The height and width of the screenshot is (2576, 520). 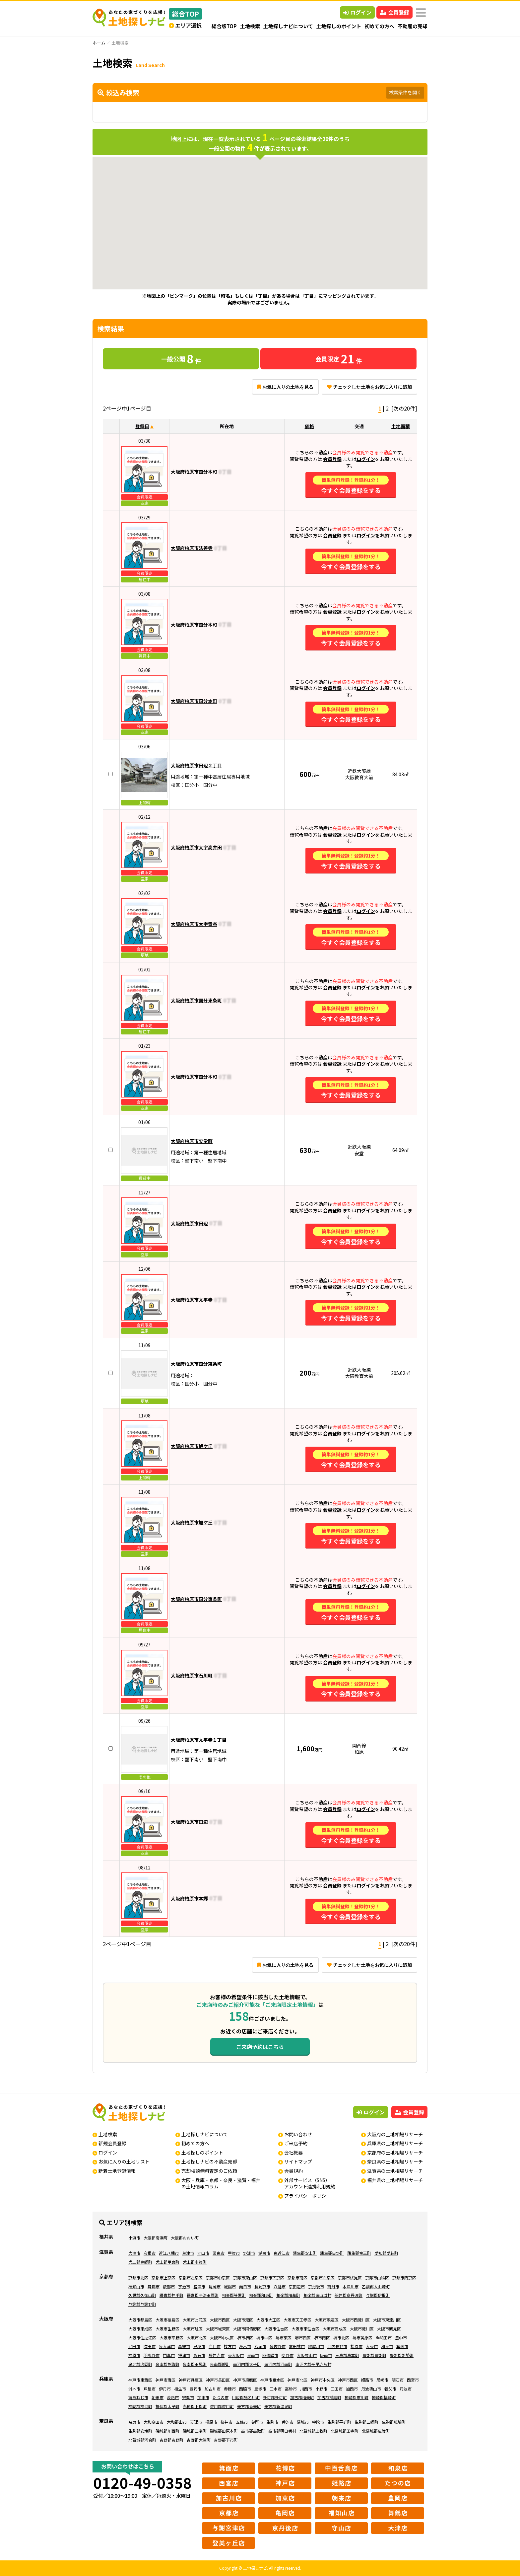 What do you see at coordinates (167, 2328) in the screenshot?
I see `大阪市生野区` at bounding box center [167, 2328].